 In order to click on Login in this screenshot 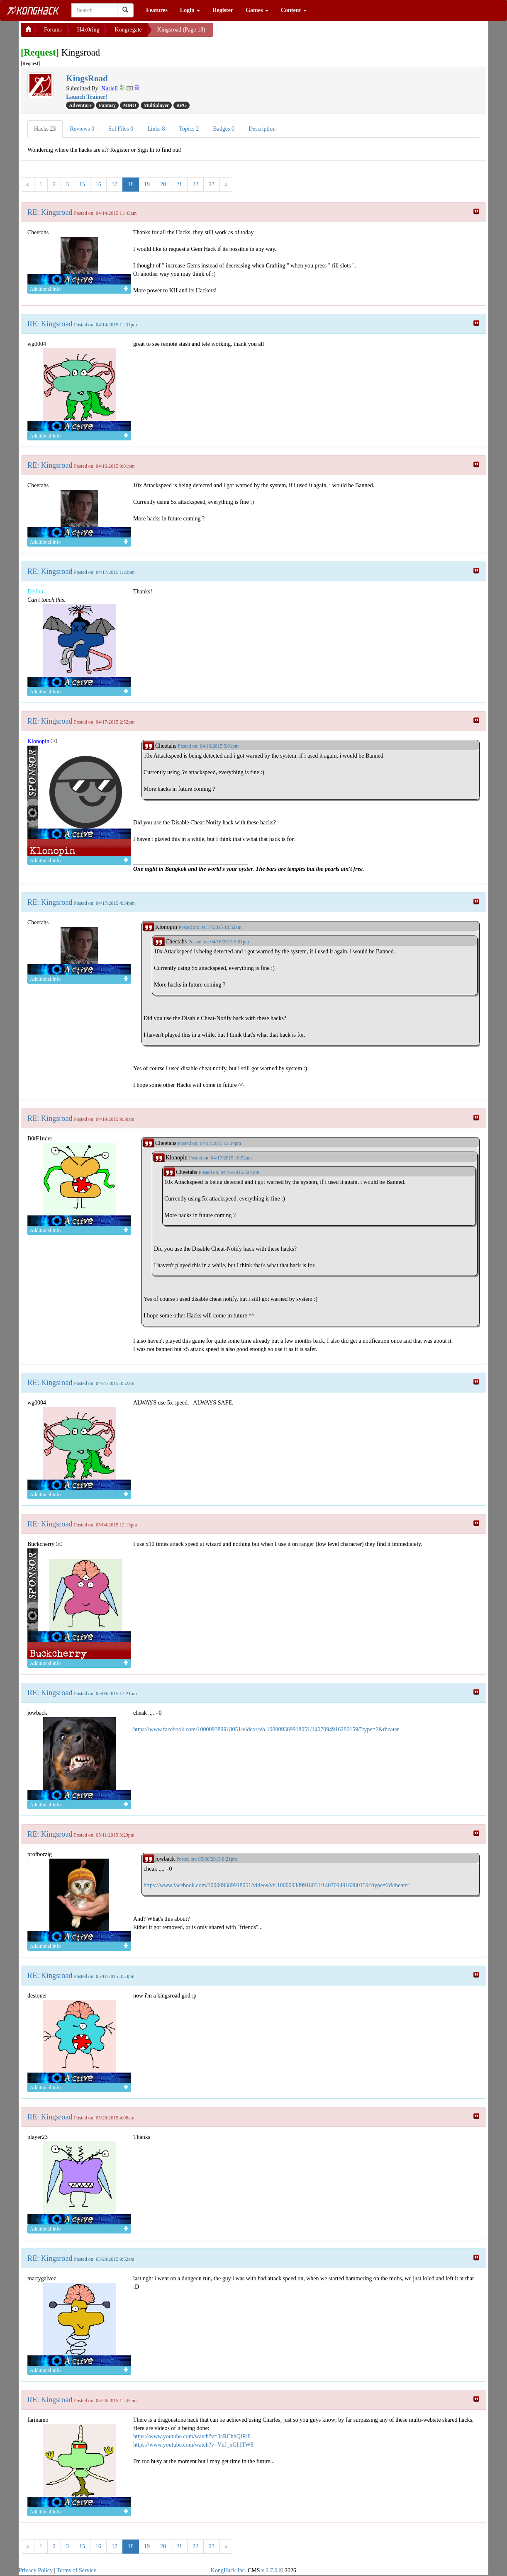, I will do `click(190, 10)`.